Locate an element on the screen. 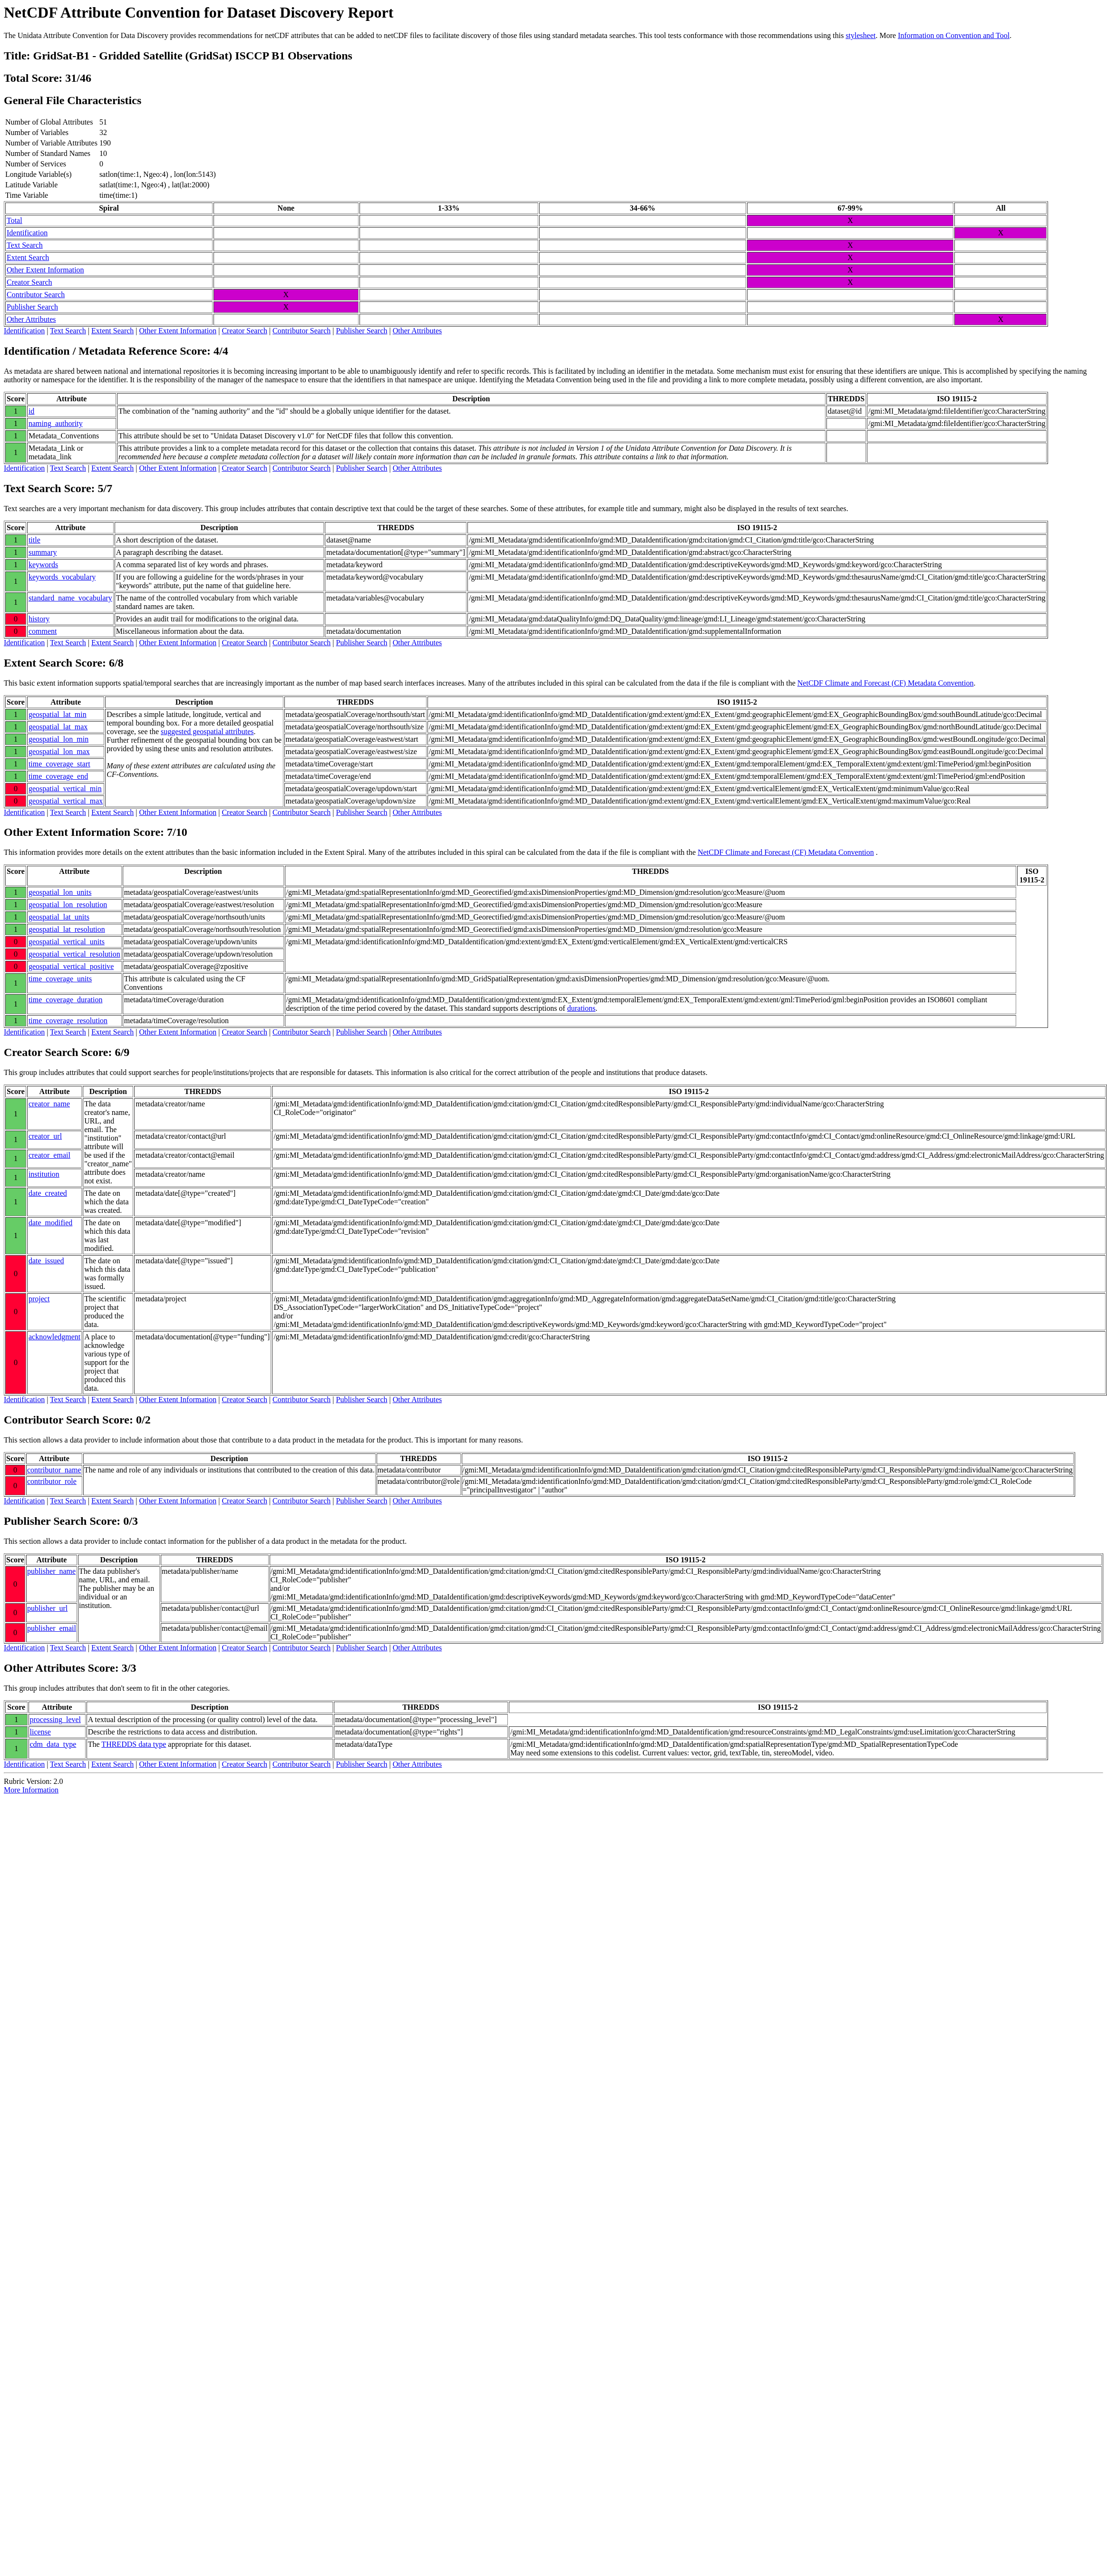  Extent Search is located at coordinates (28, 257).